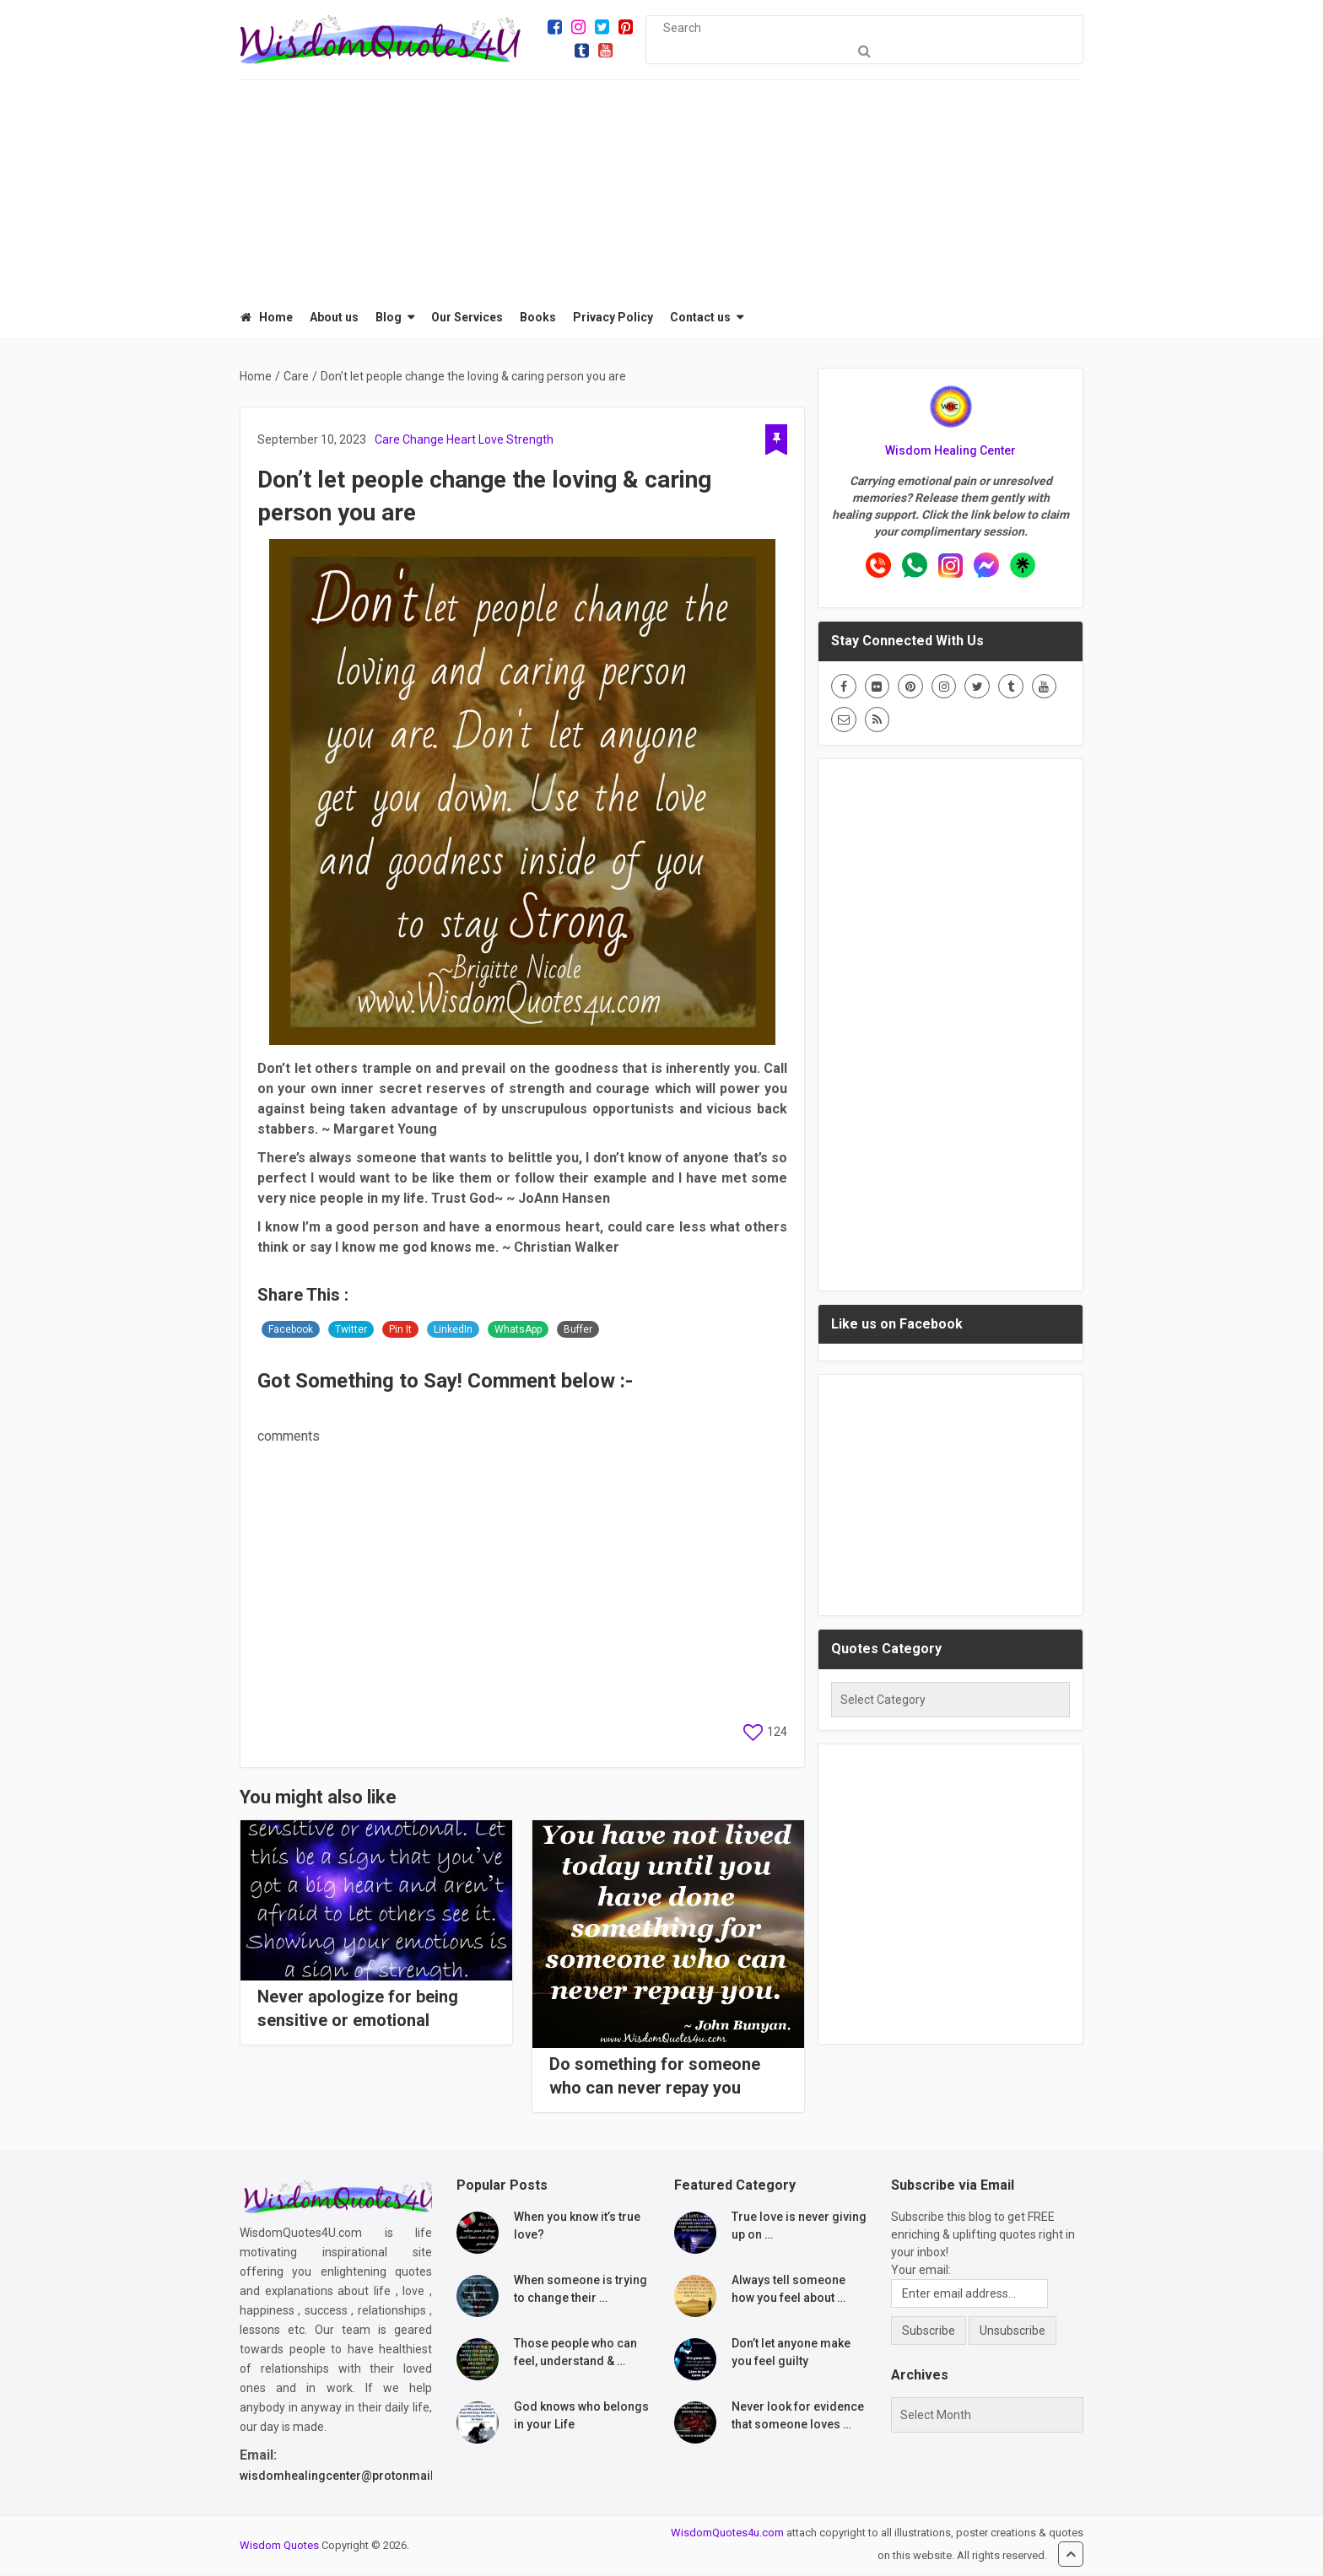 The image size is (1323, 2576). Describe the element at coordinates (950, 451) in the screenshot. I see `Wisdom Healing Center` at that location.